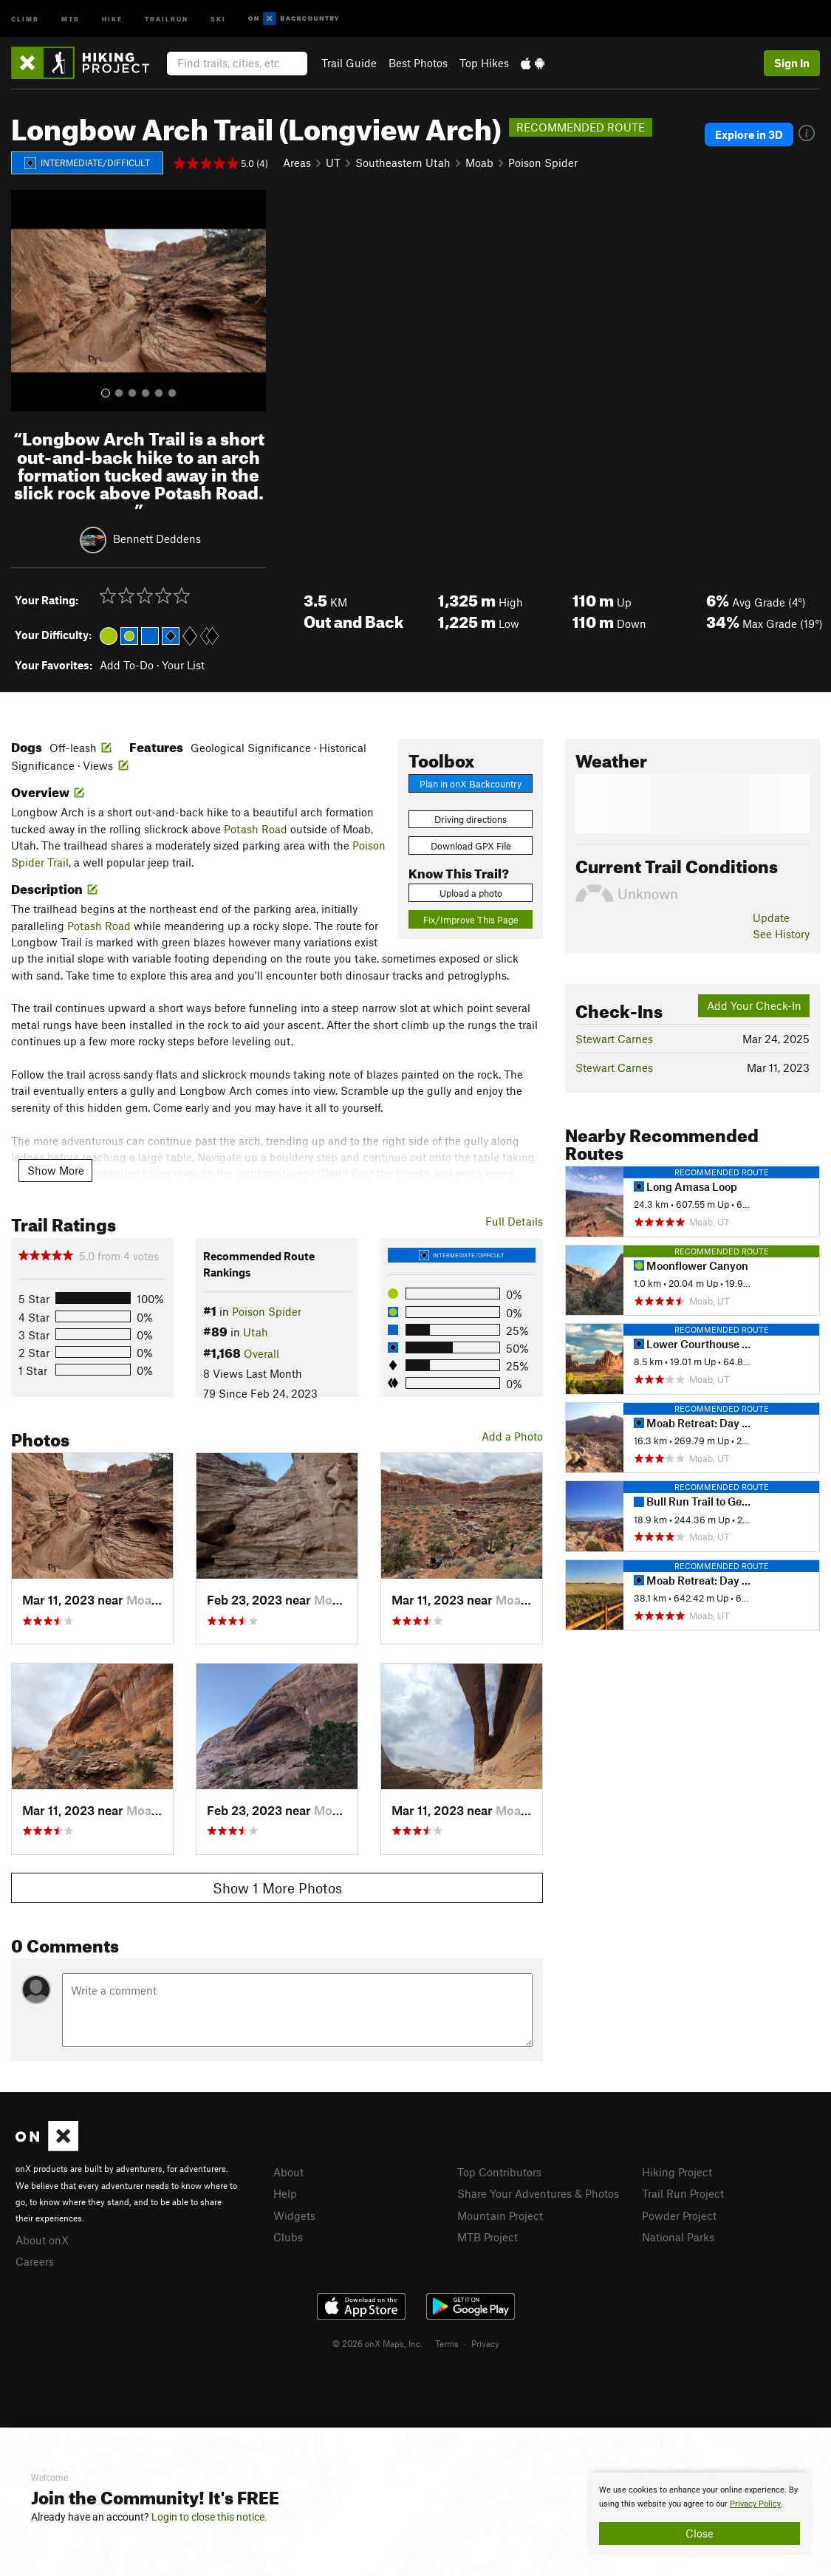 The height and width of the screenshot is (2576, 831). What do you see at coordinates (755, 2504) in the screenshot?
I see `Privacy Policy` at bounding box center [755, 2504].